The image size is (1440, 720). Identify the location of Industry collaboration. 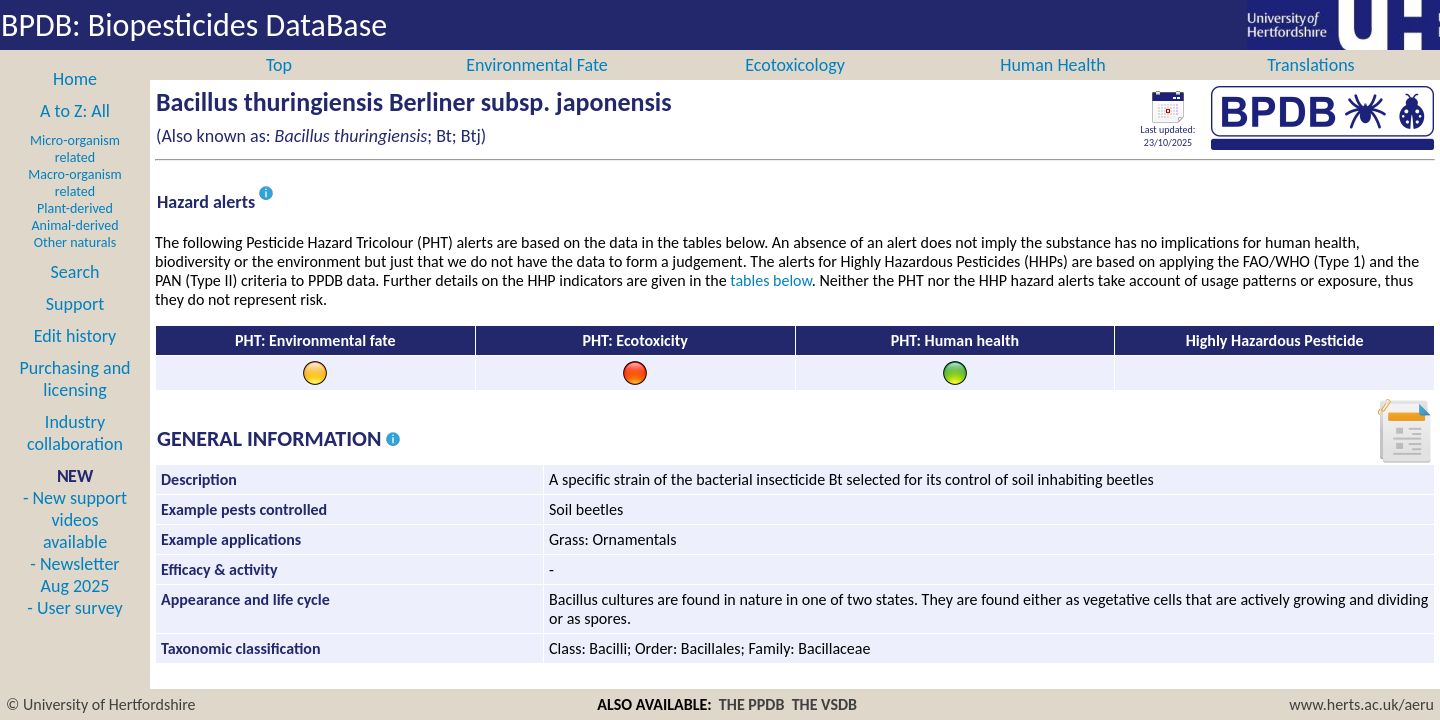
(75, 455).